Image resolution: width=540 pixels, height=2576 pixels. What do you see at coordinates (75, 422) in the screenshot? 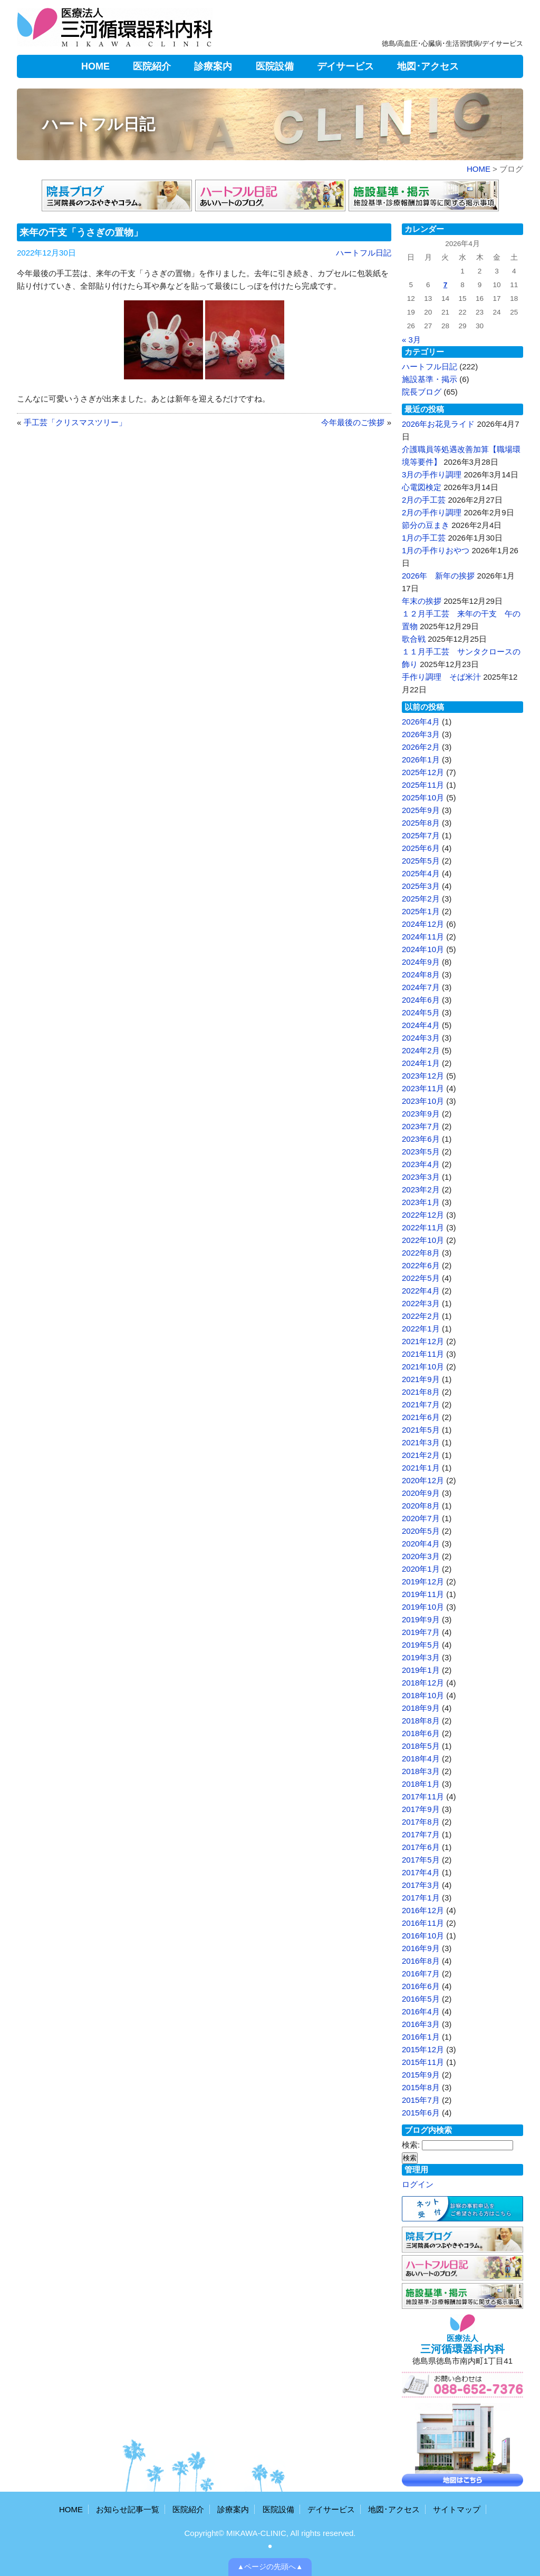
I see `手工芸「クリスマスツリー」` at bounding box center [75, 422].